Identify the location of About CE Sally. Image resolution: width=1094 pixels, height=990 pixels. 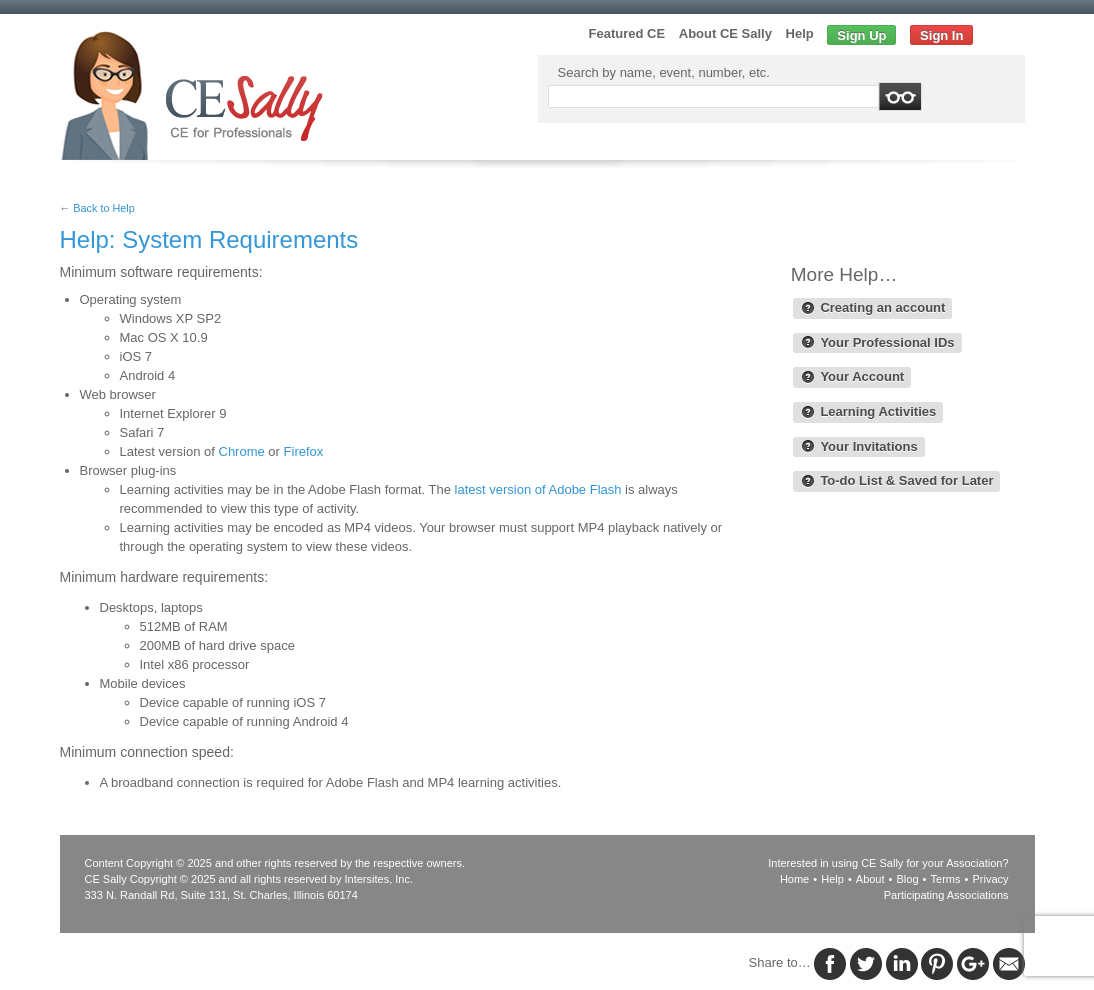
(725, 33).